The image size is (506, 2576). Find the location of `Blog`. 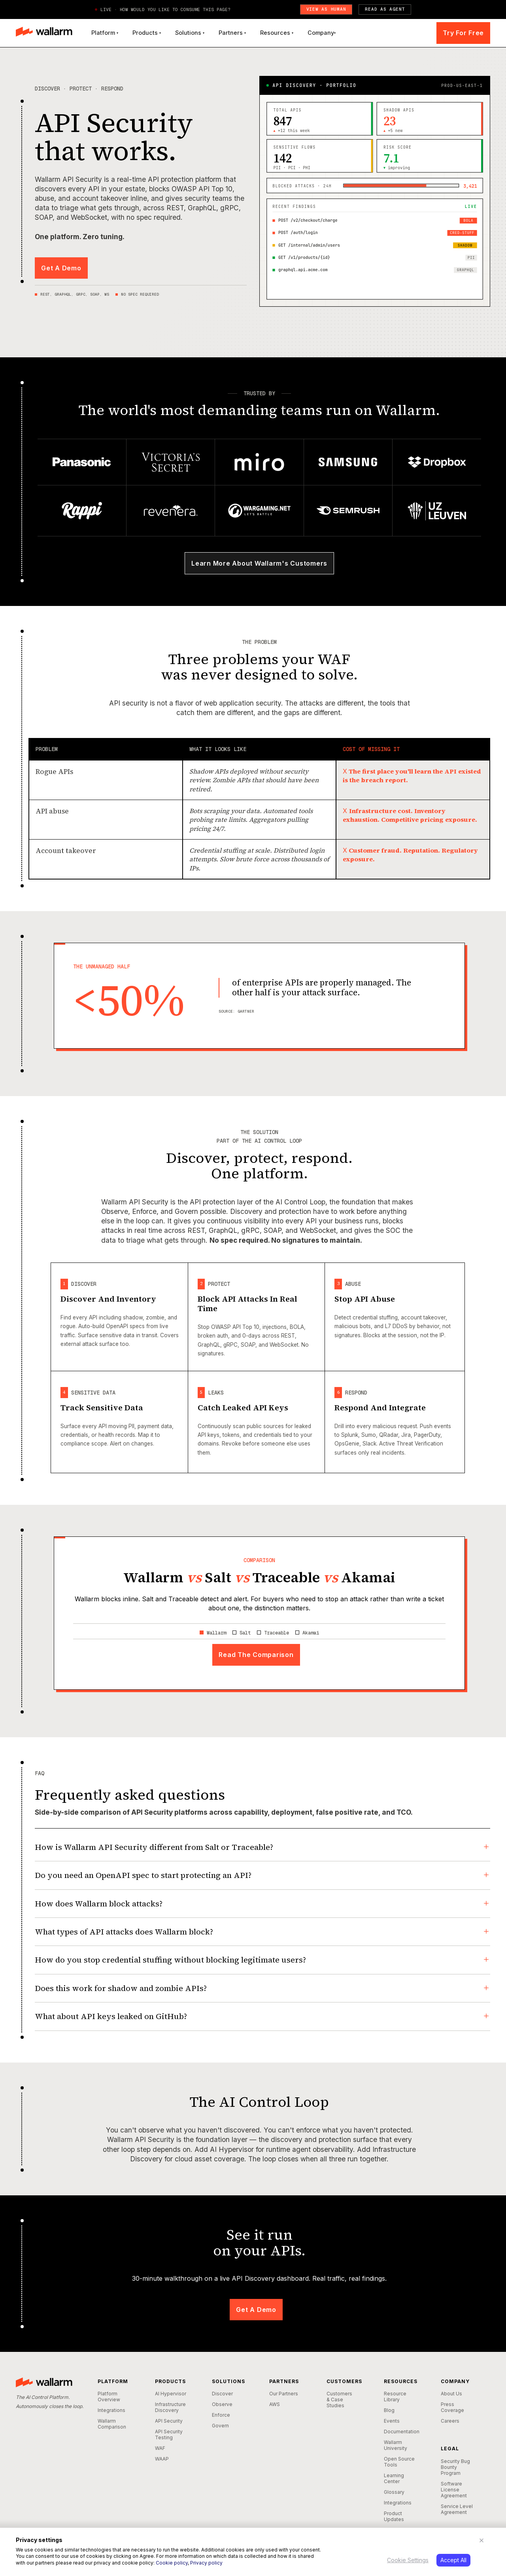

Blog is located at coordinates (389, 2410).